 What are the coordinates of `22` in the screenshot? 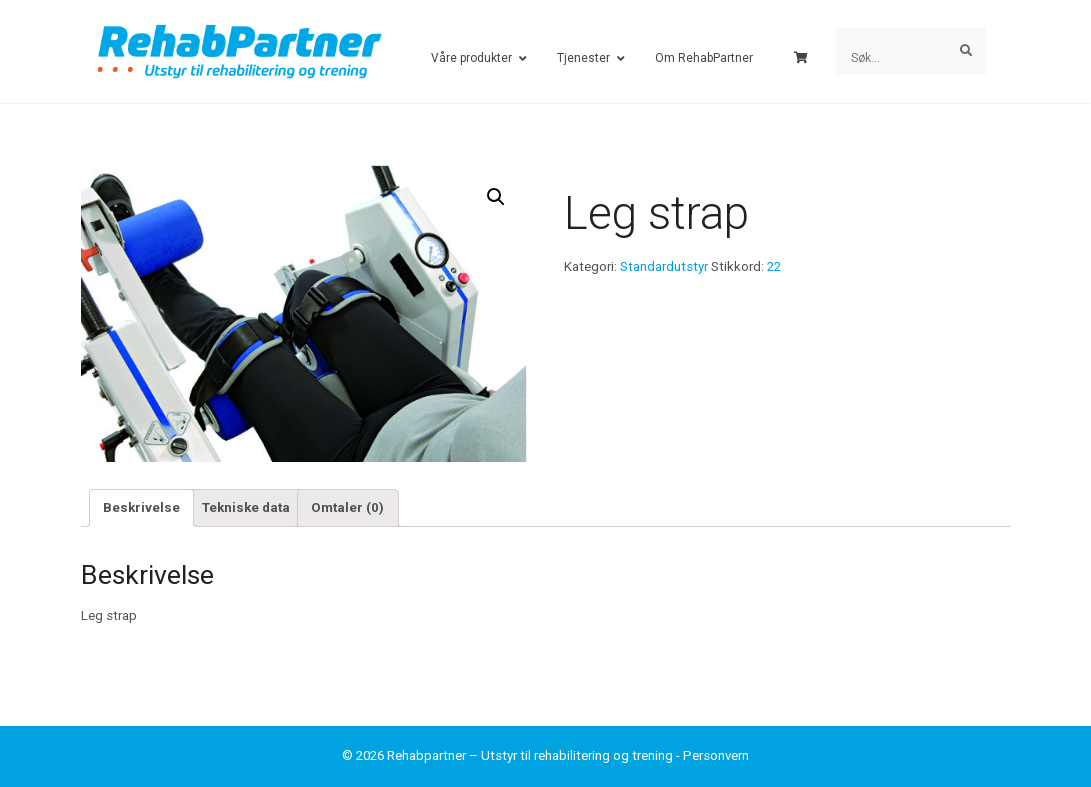 It's located at (774, 266).